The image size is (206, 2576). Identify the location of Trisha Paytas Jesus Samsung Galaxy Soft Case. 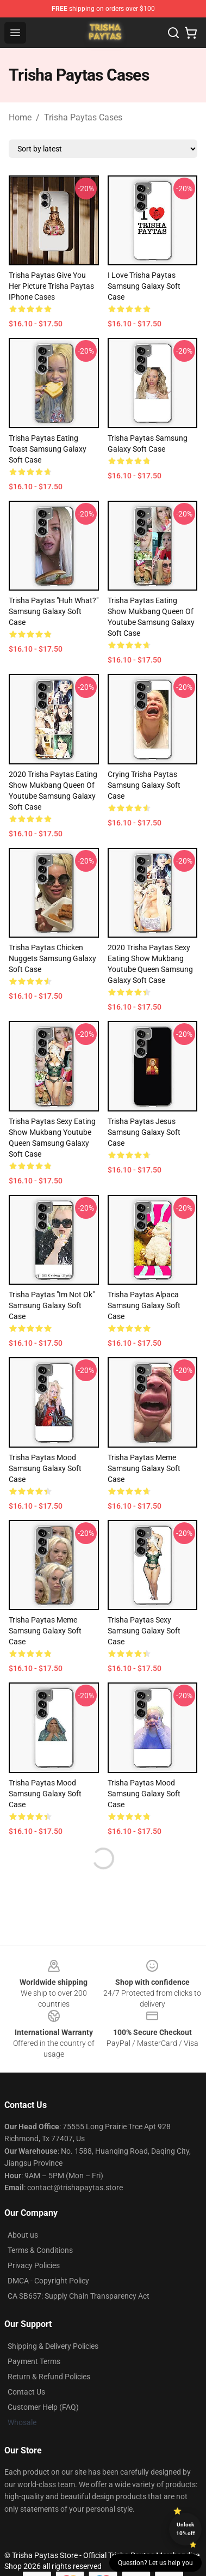
(144, 1132).